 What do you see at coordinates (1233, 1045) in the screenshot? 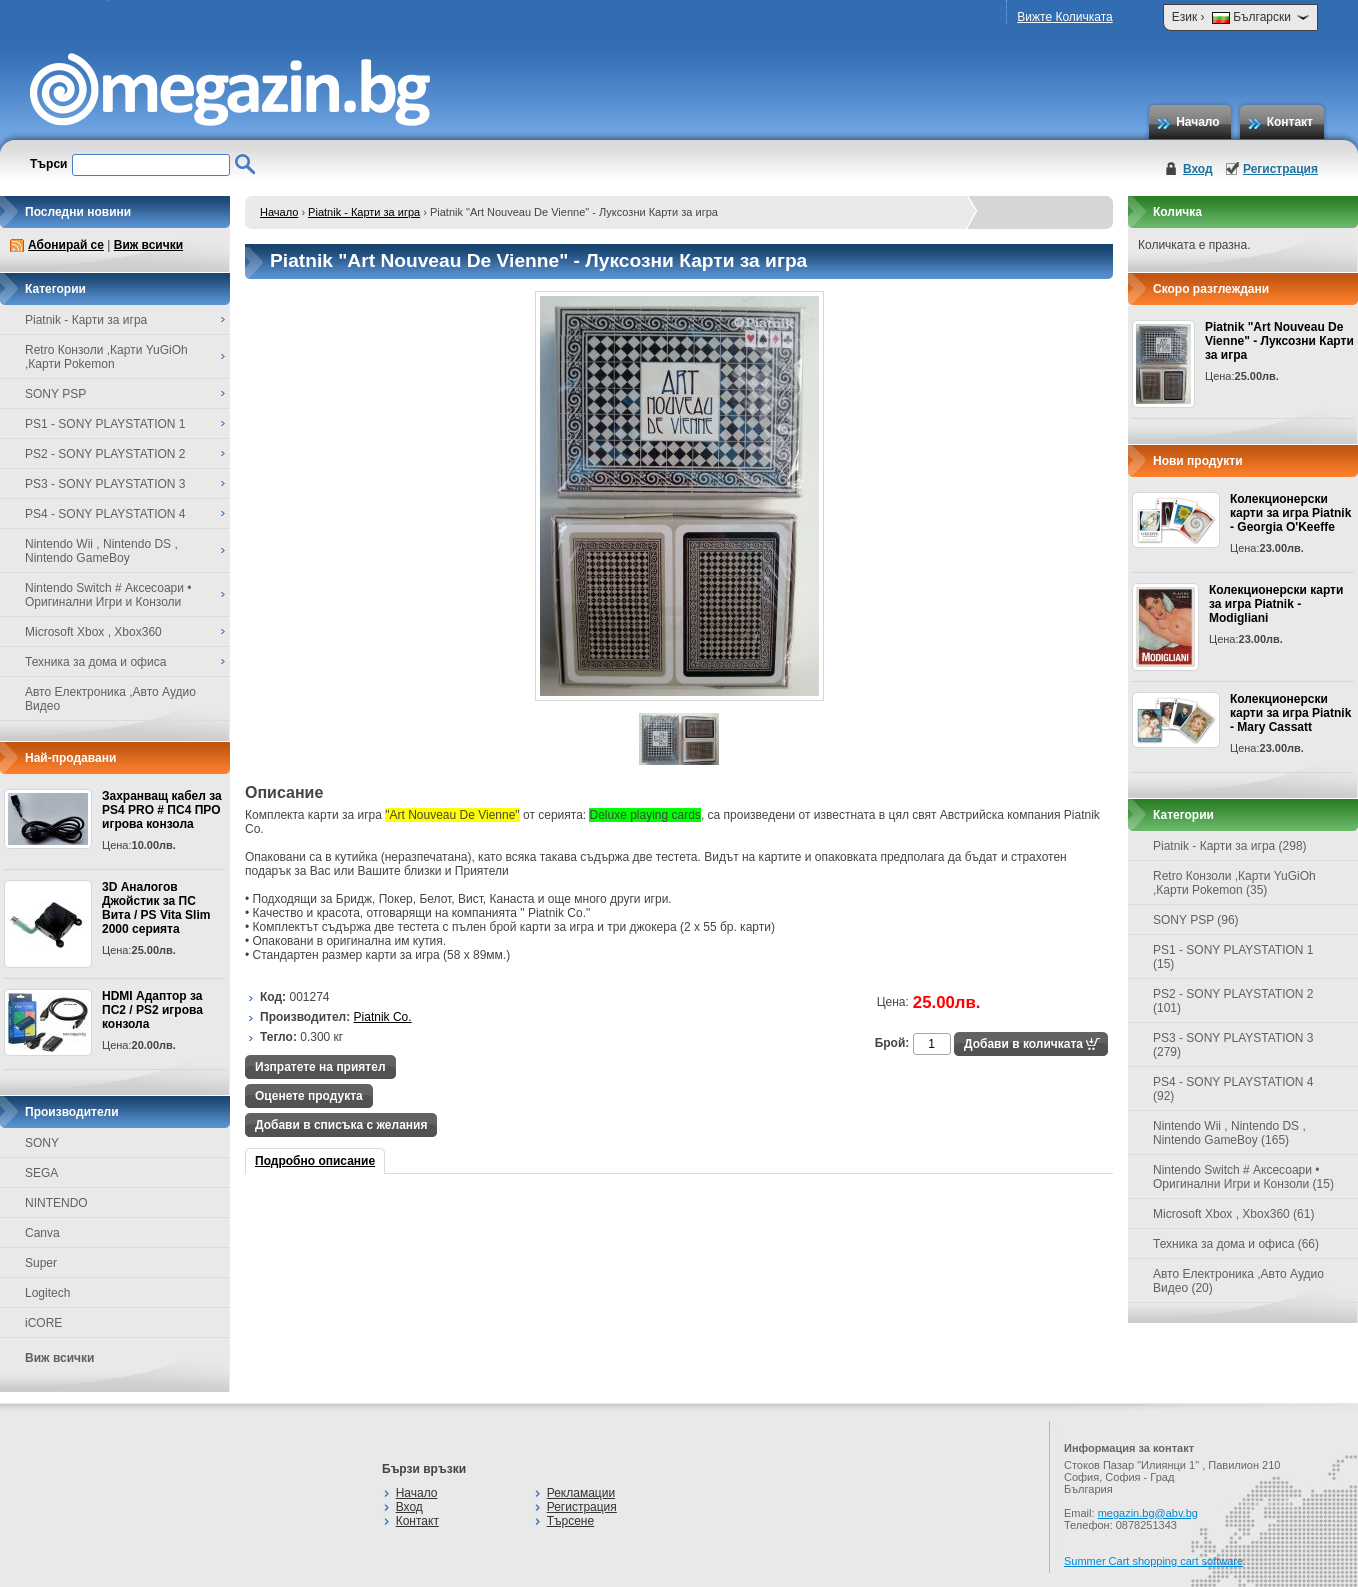
I see `PS3 - SONY PLAYSTATION 3 (279)` at bounding box center [1233, 1045].